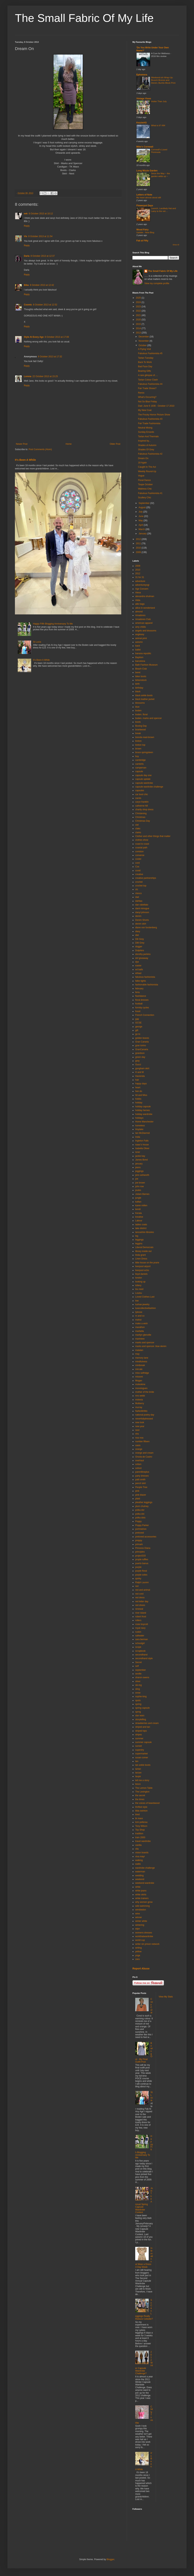  What do you see at coordinates (140, 627) in the screenshot?
I see `amy childs` at bounding box center [140, 627].